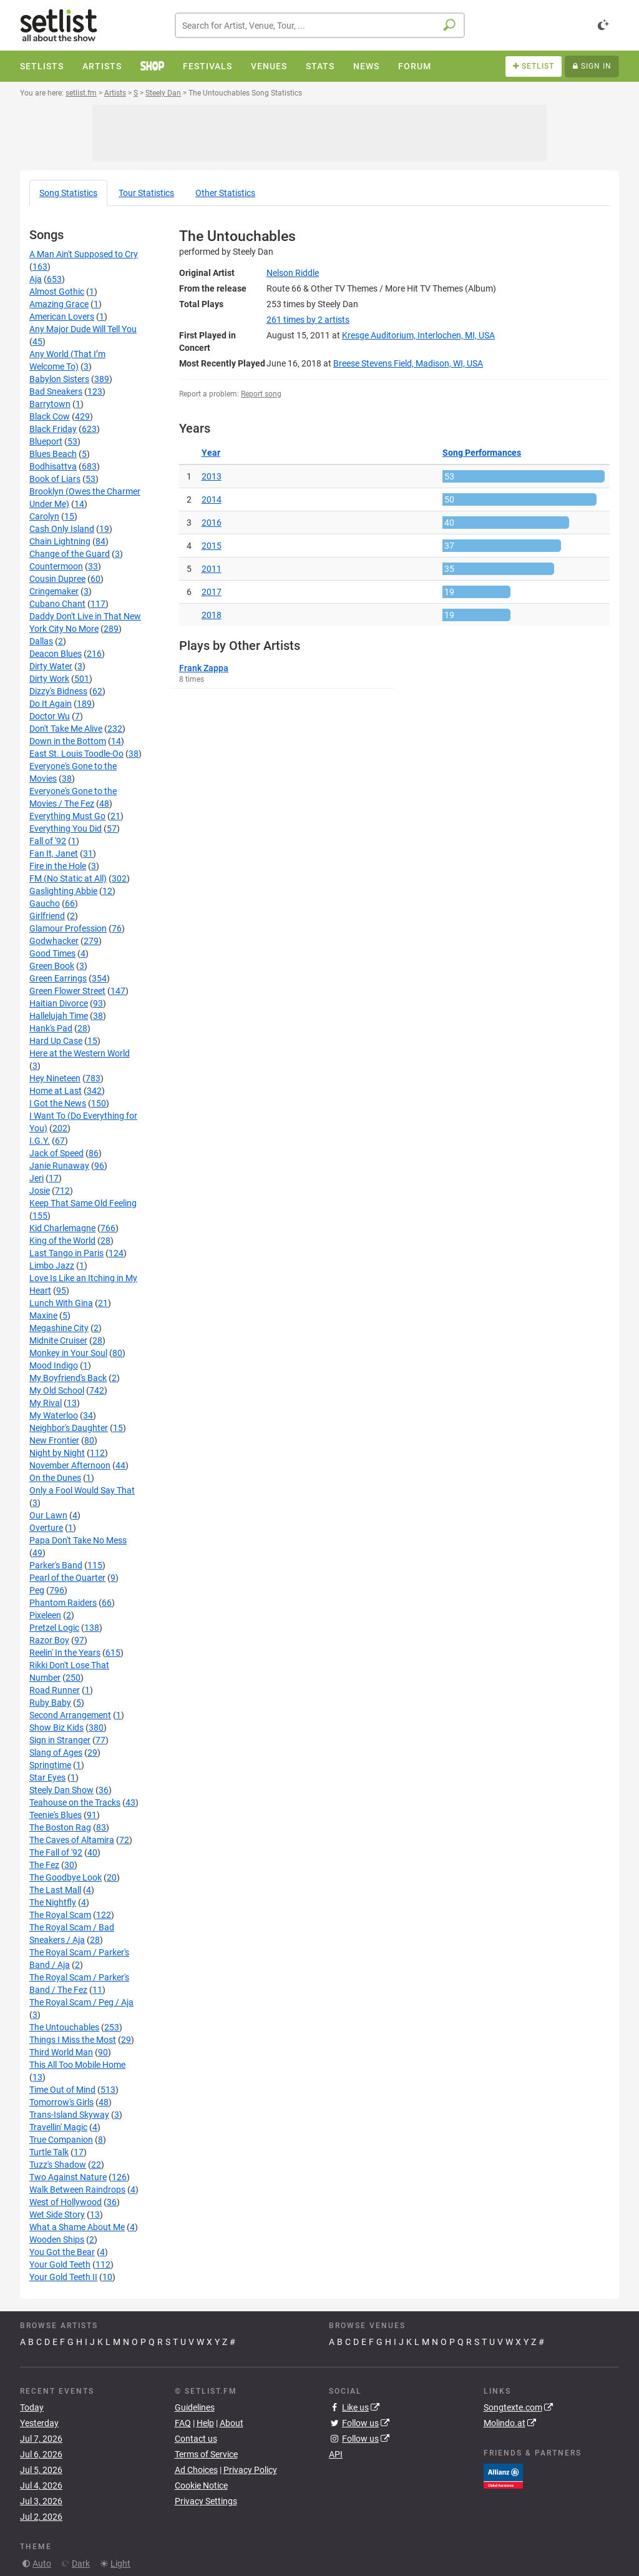 The height and width of the screenshot is (2576, 639). Describe the element at coordinates (55, 654) in the screenshot. I see `Deacon Blues` at that location.